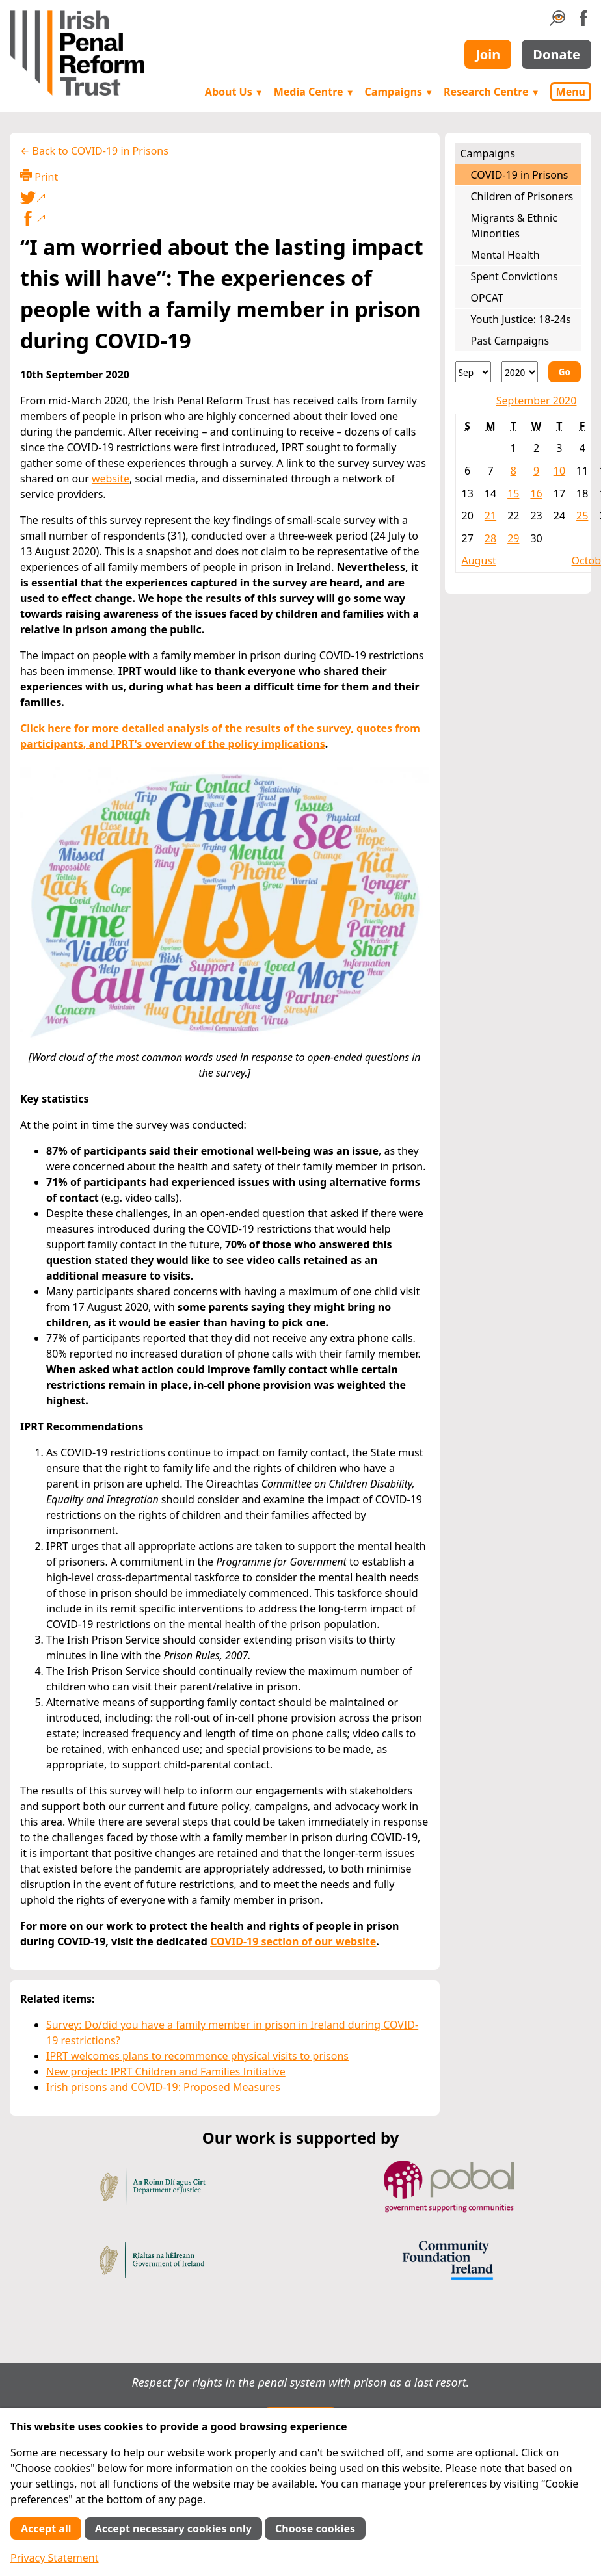  I want to click on Choose cookies, so click(315, 2528).